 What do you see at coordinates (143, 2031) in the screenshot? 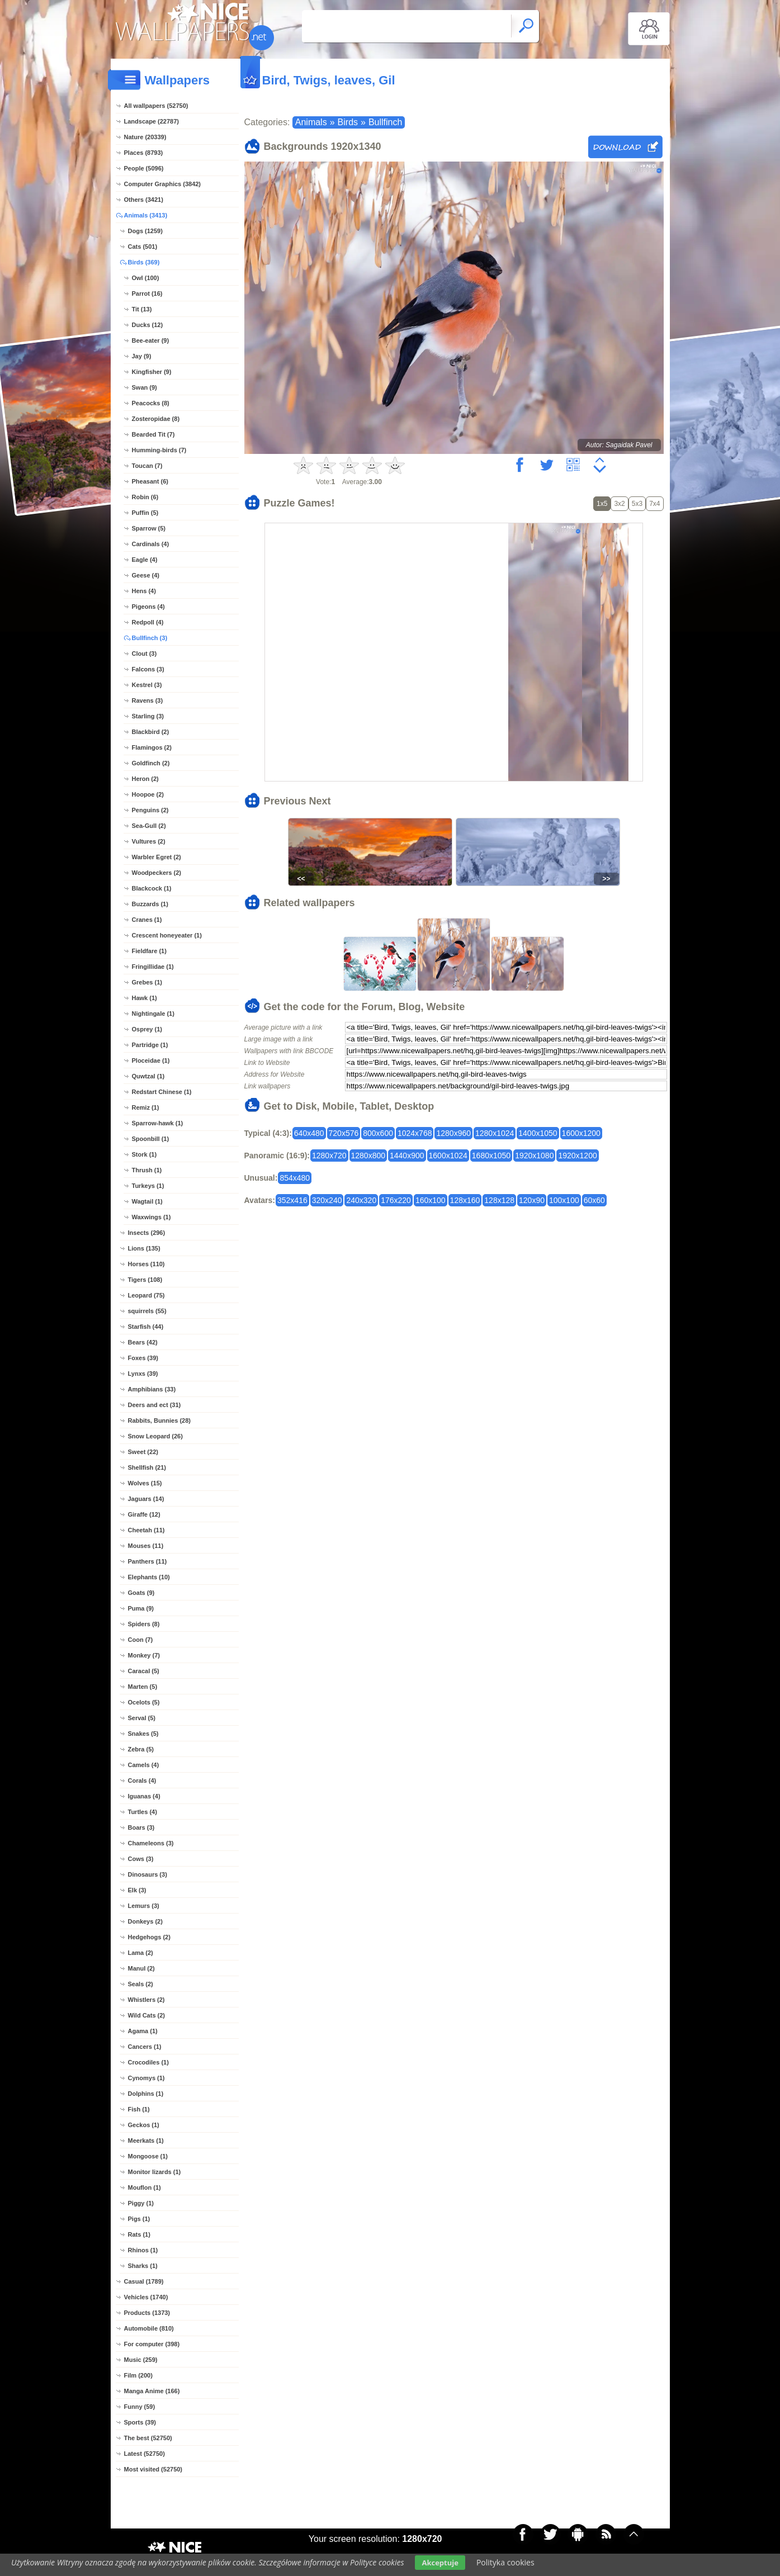
I see `Agama (1)` at bounding box center [143, 2031].